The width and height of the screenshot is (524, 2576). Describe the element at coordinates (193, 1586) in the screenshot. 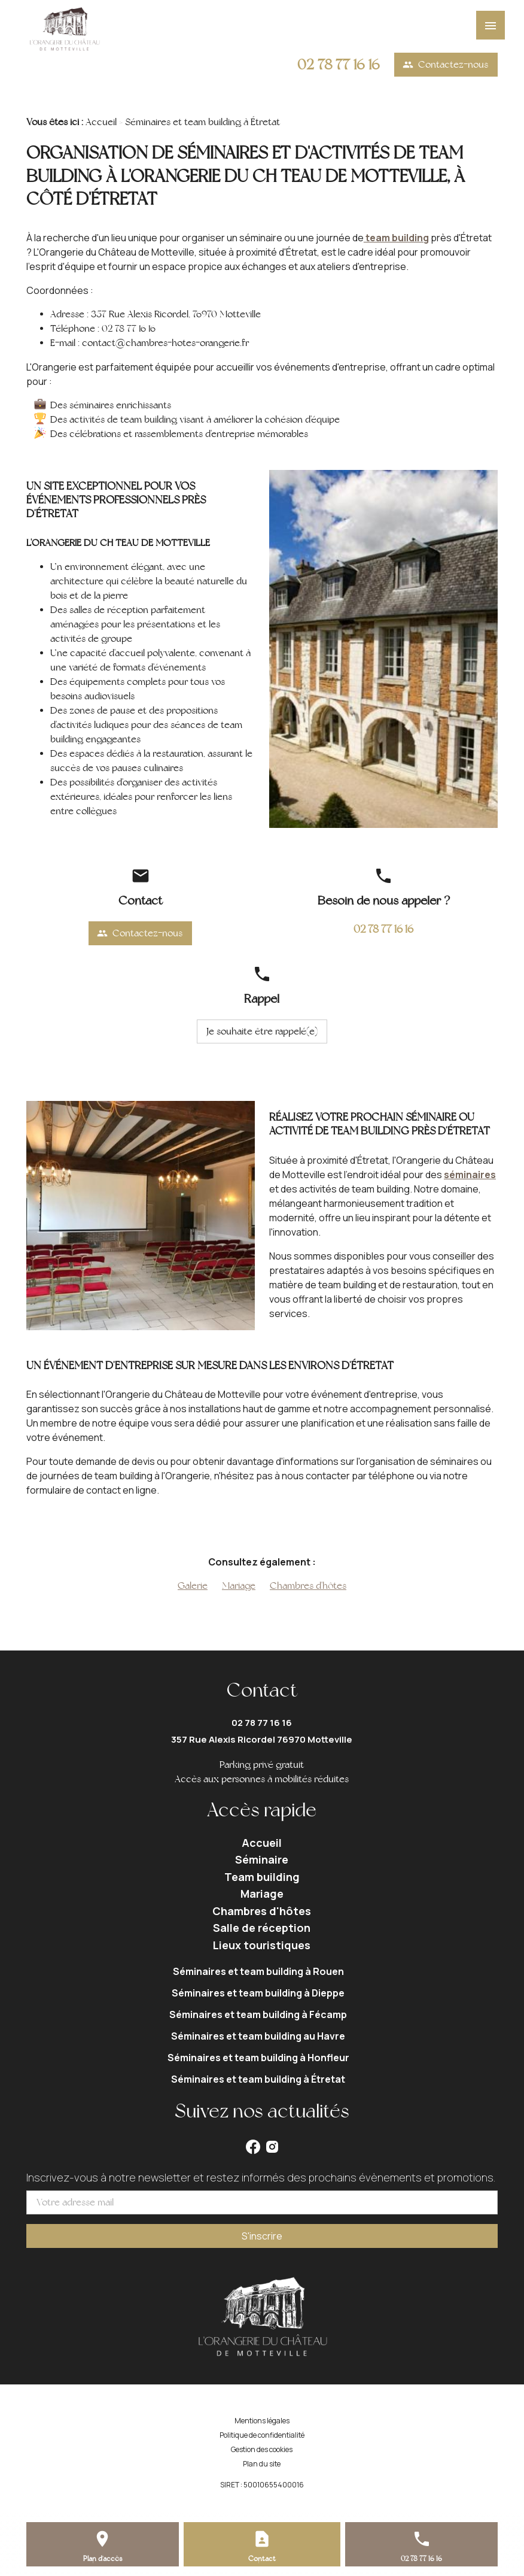

I see `Galerie` at that location.